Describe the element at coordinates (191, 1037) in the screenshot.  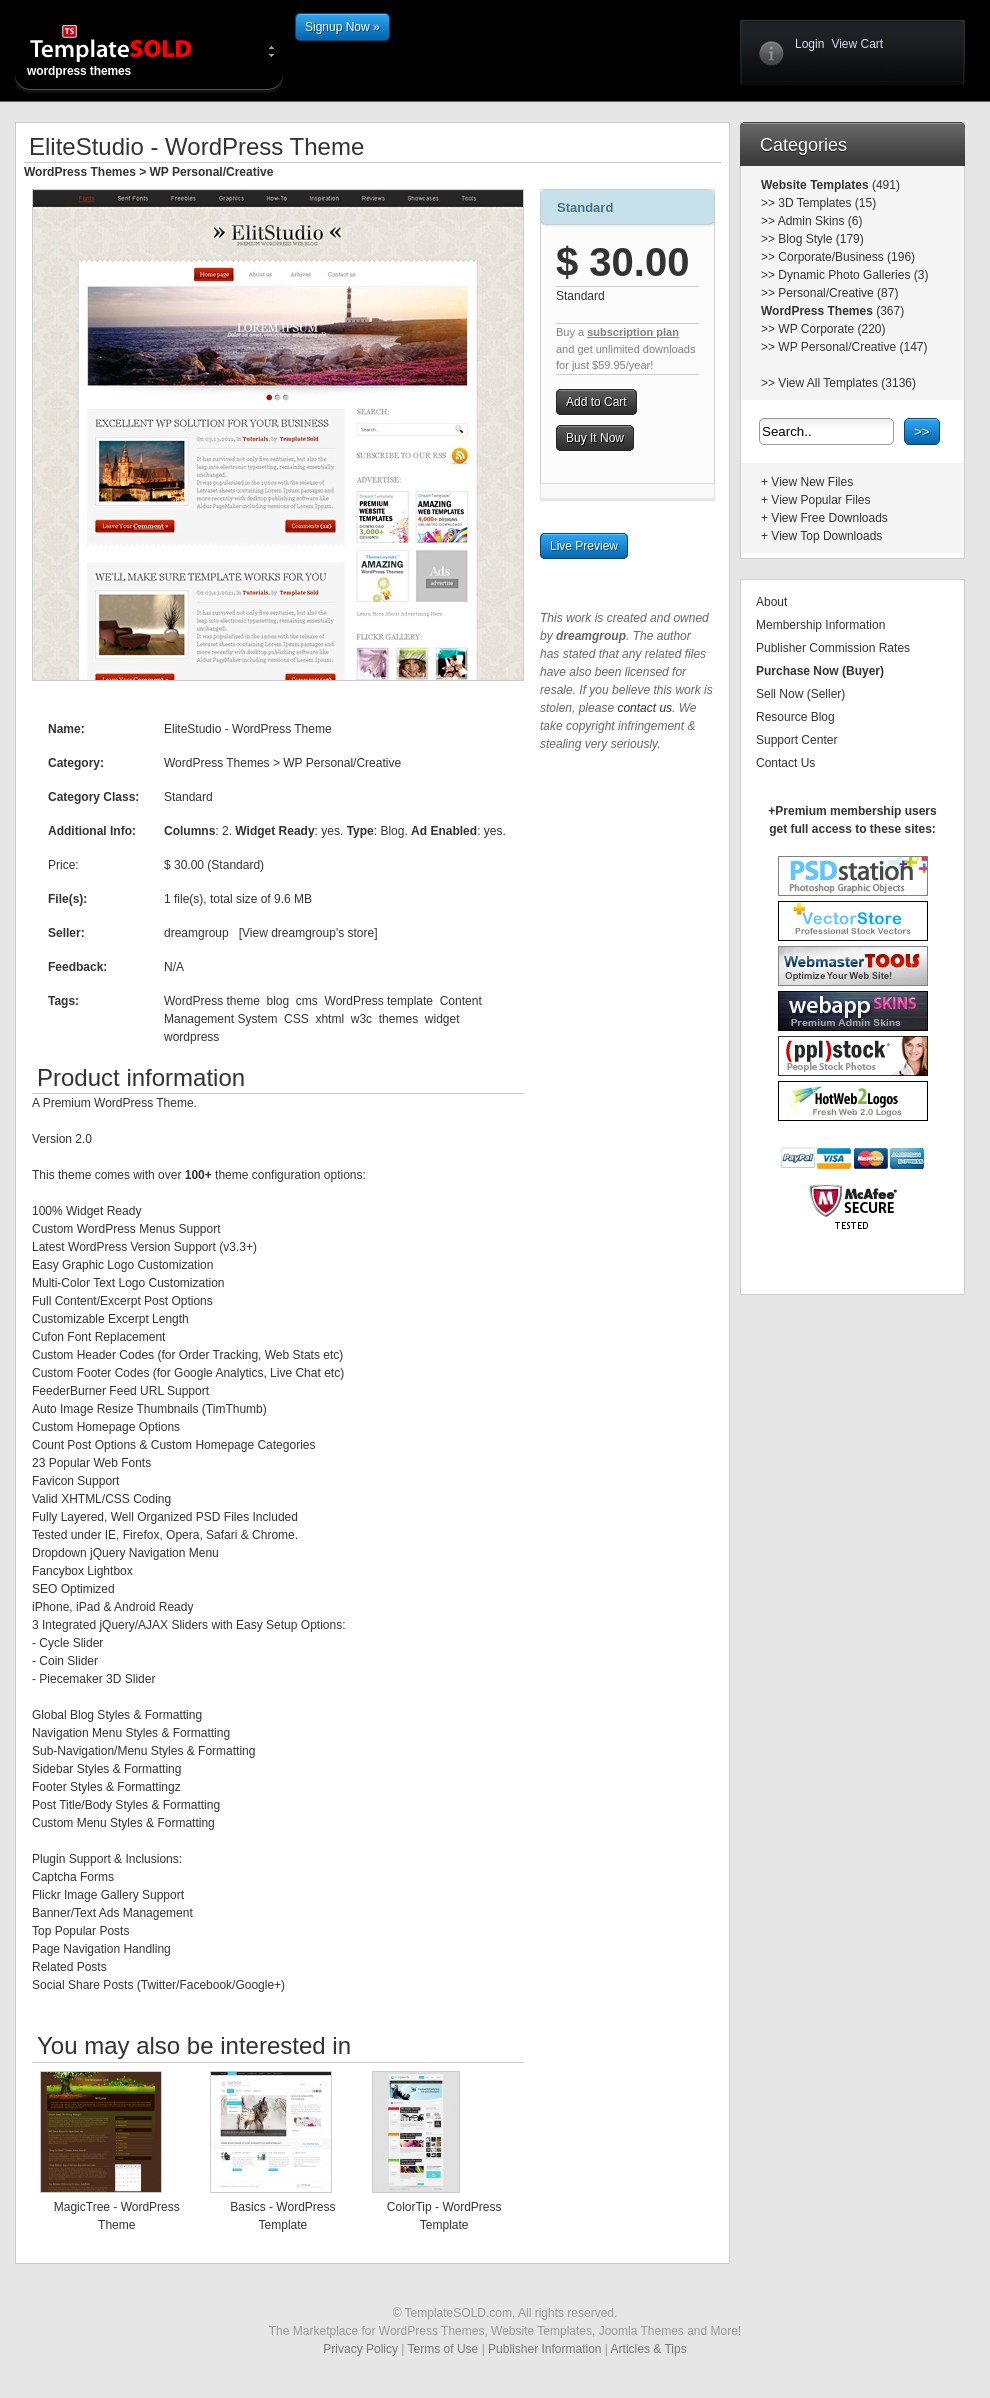
I see `wordpress` at that location.